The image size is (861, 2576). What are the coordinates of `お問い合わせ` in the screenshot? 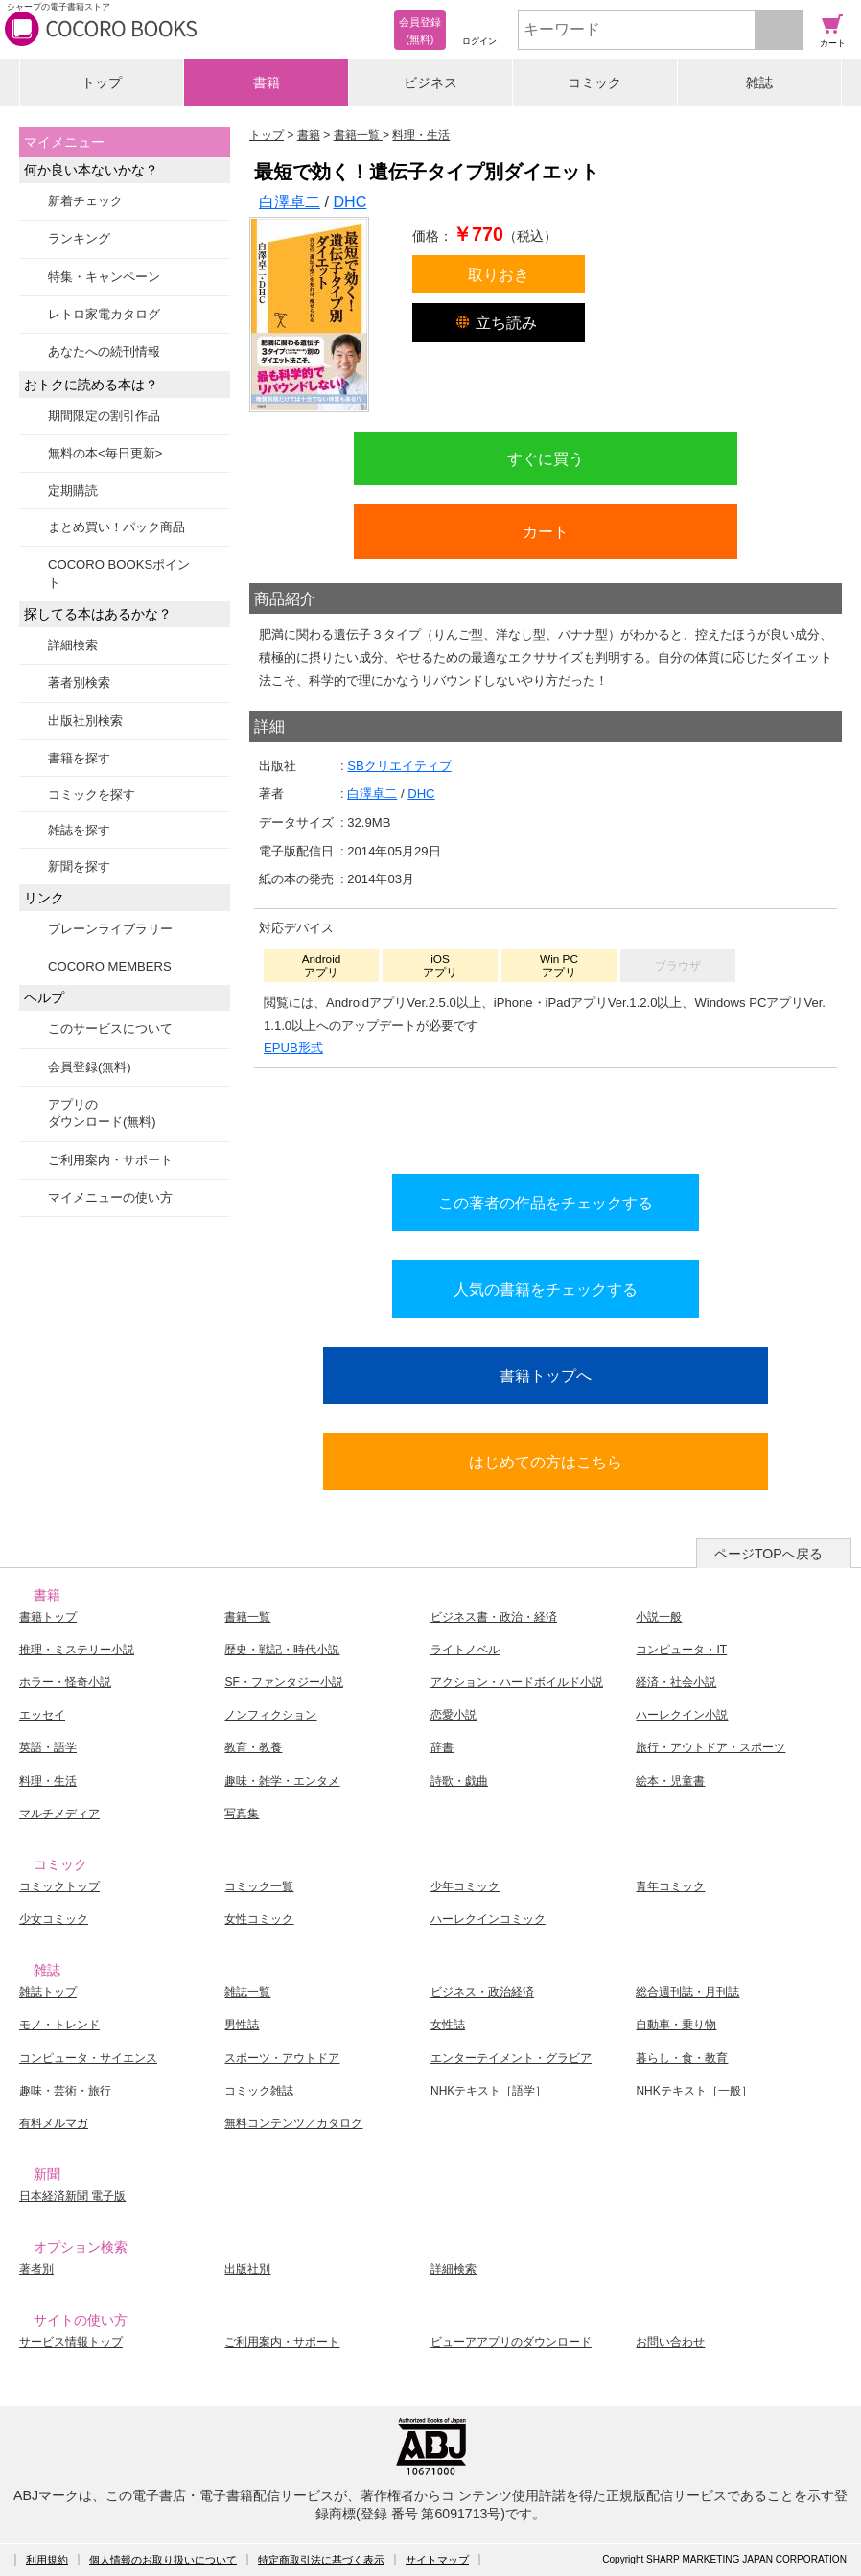 It's located at (670, 2342).